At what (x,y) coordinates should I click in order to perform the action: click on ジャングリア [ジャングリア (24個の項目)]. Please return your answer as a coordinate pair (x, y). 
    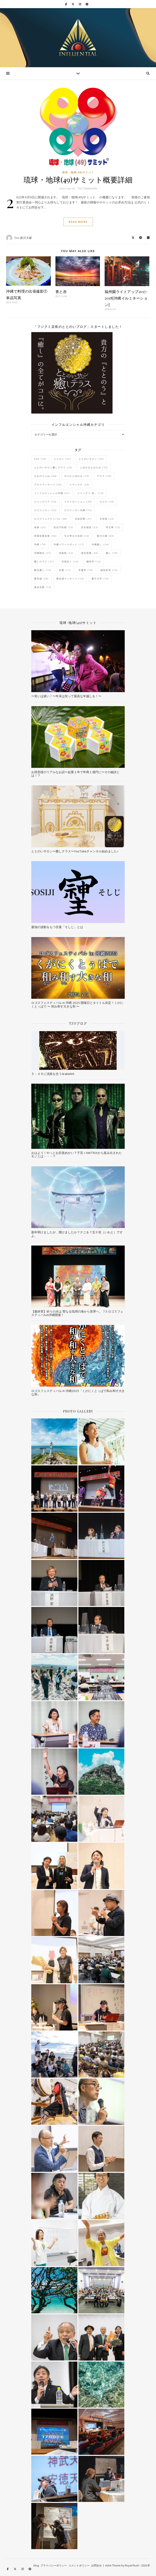
    Looking at the image, I should click on (45, 501).